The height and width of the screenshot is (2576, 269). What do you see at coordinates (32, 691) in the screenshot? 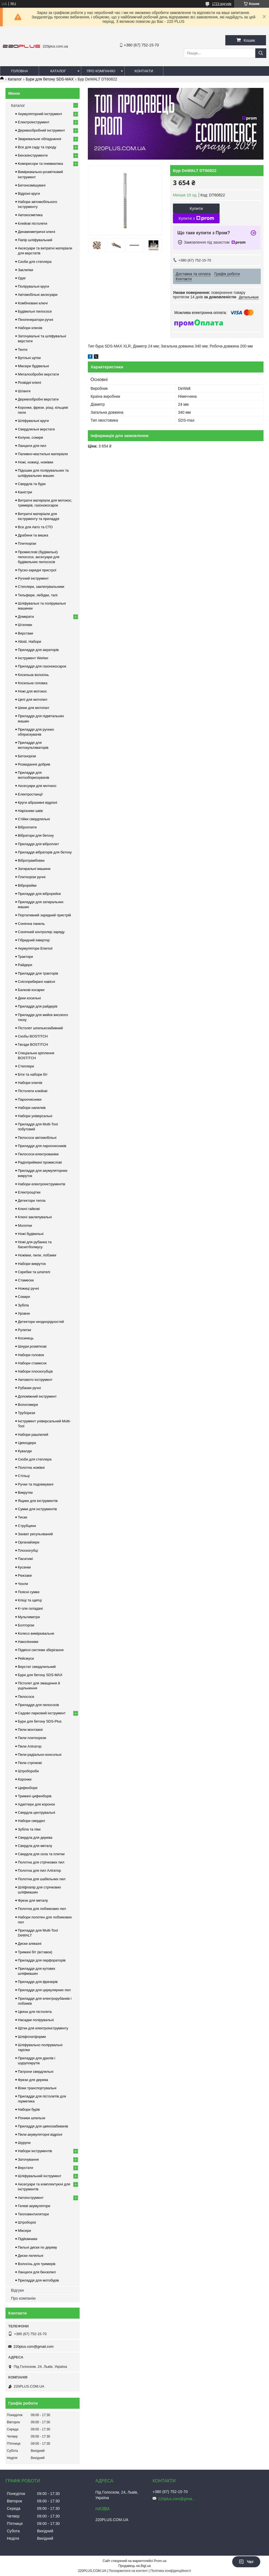
I see `Ножі для мотокос` at bounding box center [32, 691].